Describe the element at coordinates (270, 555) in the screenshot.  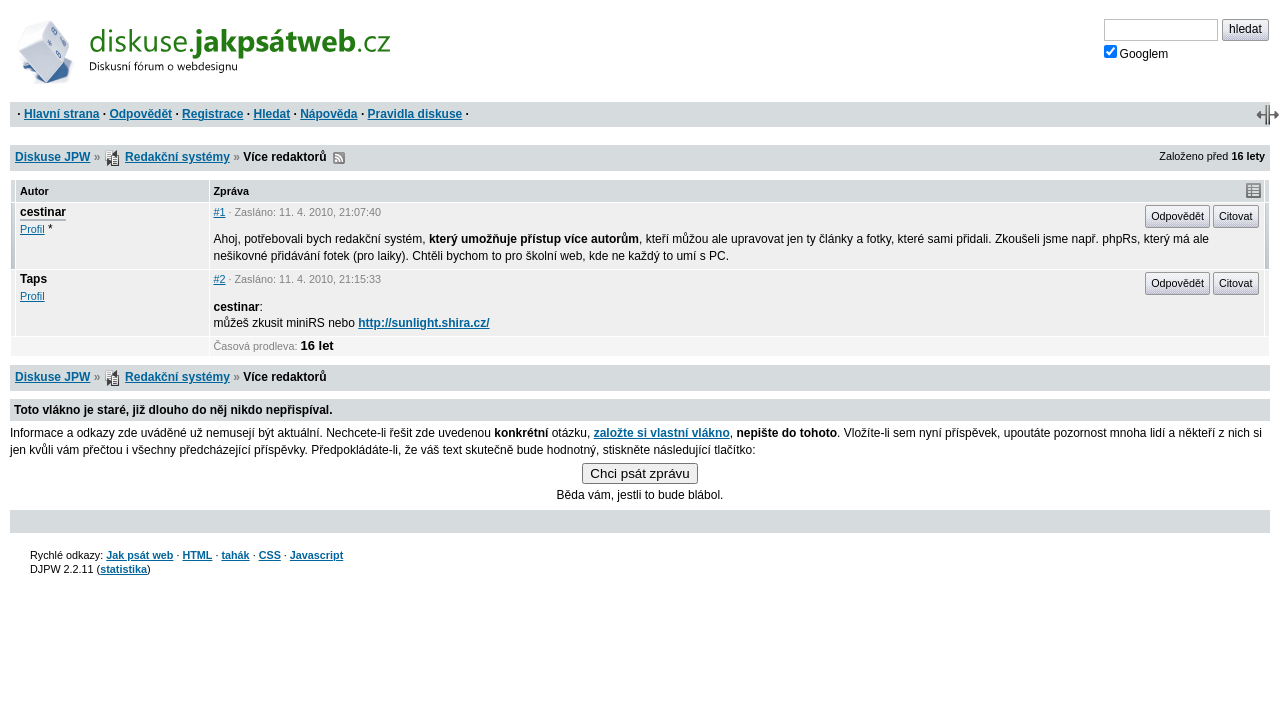
I see `CSS` at that location.